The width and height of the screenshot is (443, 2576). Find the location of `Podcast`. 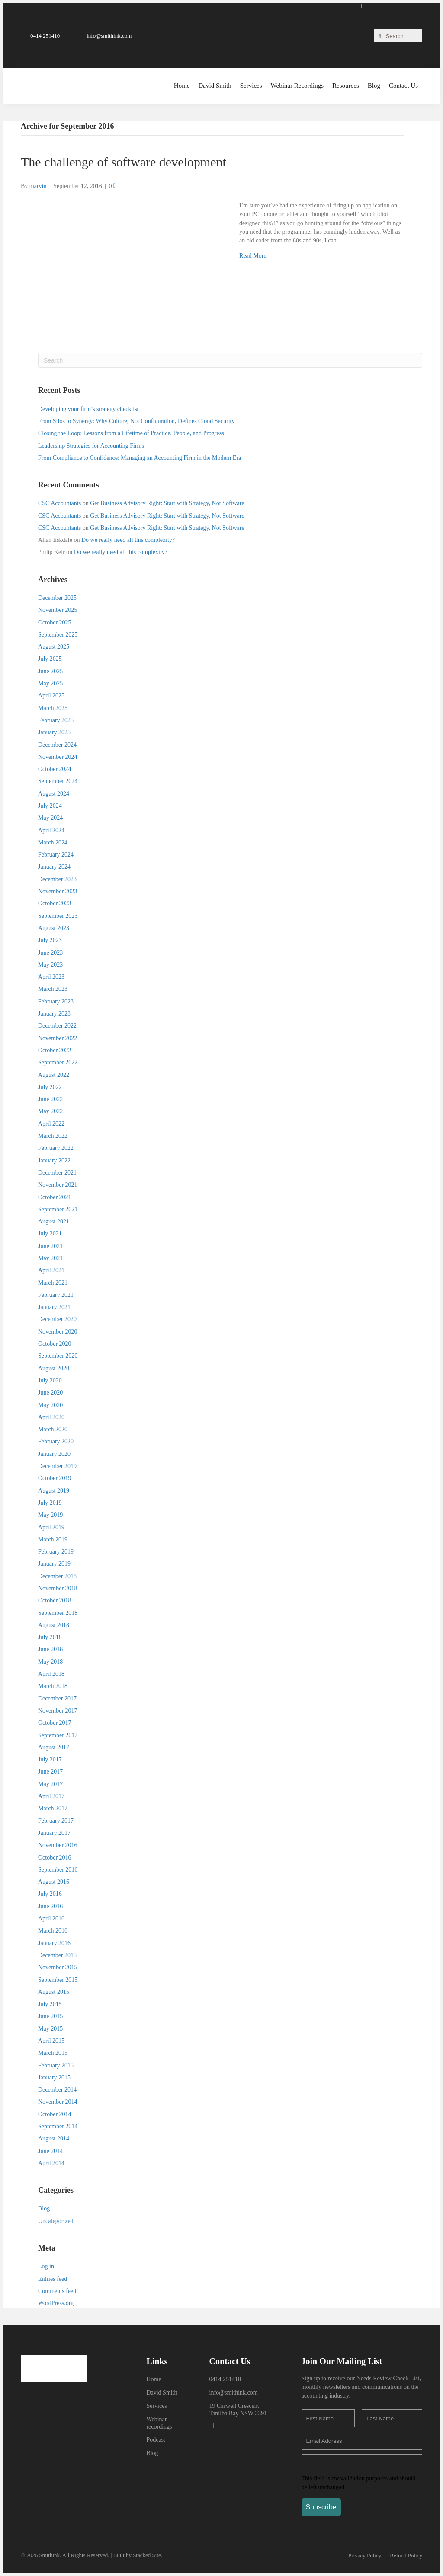

Podcast is located at coordinates (155, 2439).